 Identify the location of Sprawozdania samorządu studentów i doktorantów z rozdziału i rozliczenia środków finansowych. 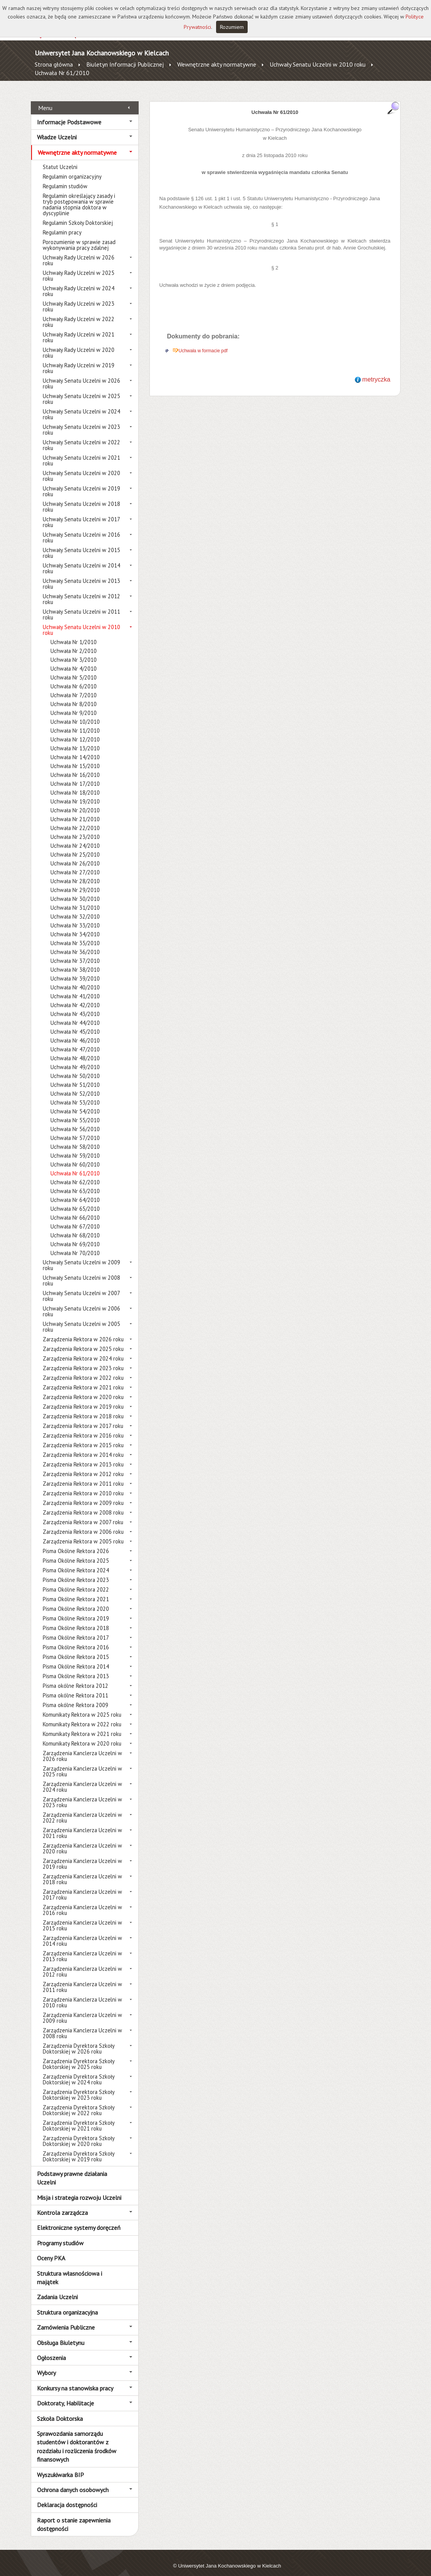
(76, 2438).